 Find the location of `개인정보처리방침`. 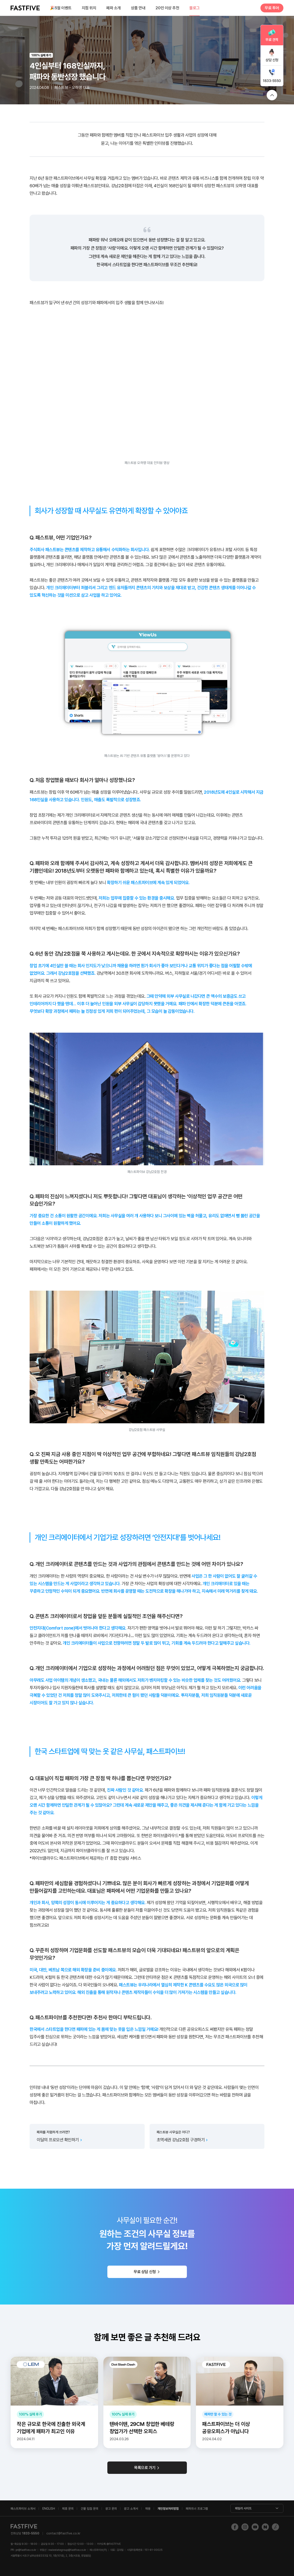

개인정보처리방침 is located at coordinates (168, 2508).